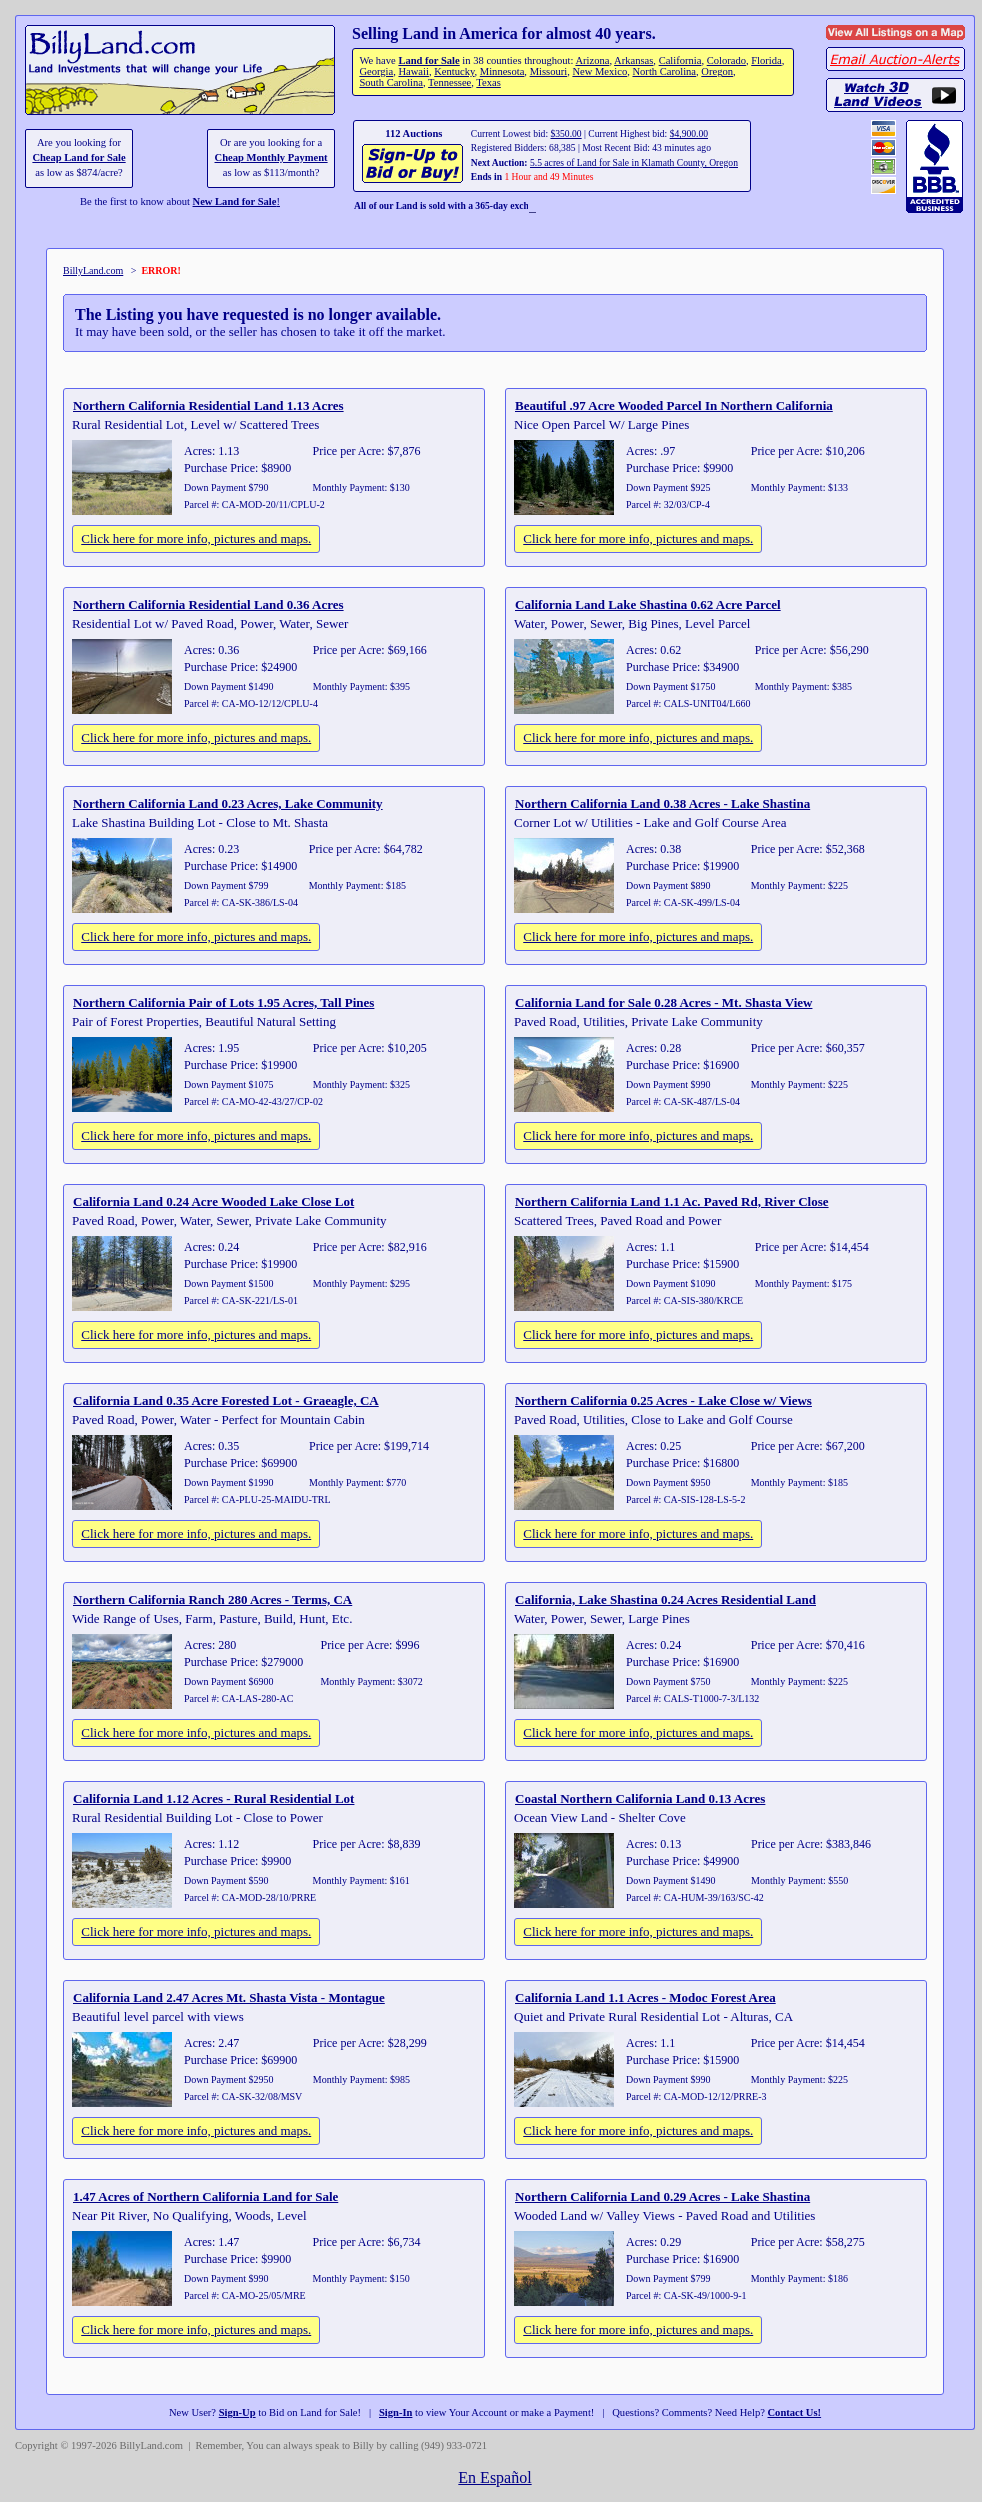  Describe the element at coordinates (634, 162) in the screenshot. I see `5.5 acres of Land for Sale in Klamath County, Oregon` at that location.